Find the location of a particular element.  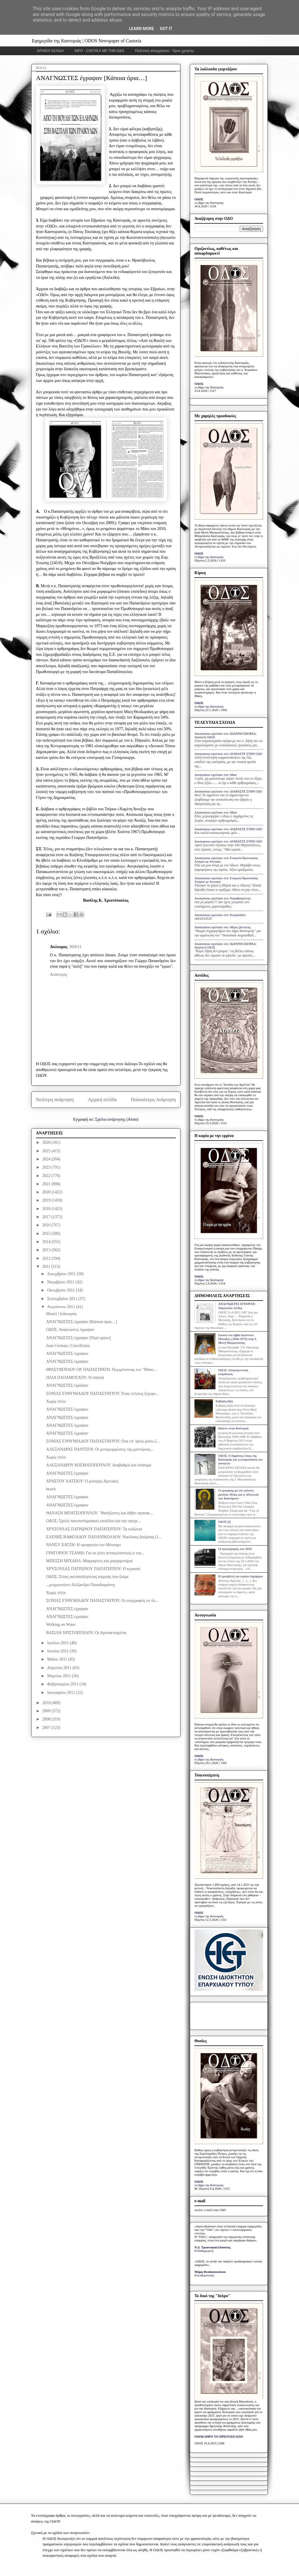

2008 is located at coordinates (47, 1719).